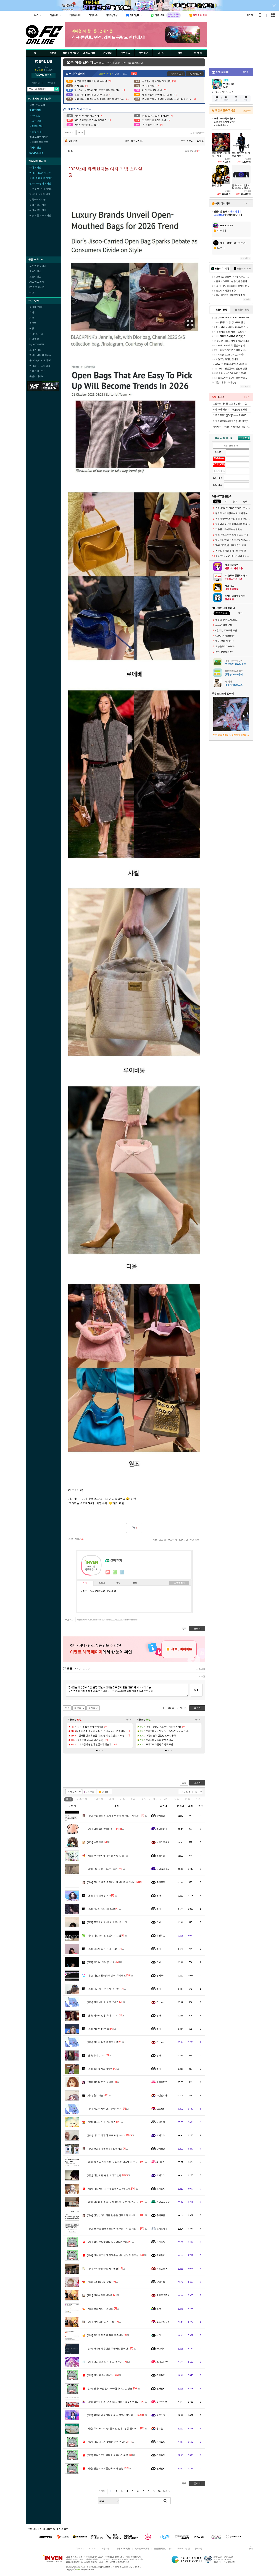 The height and width of the screenshot is (2576, 279). Describe the element at coordinates (101, 1829) in the screenshot. I see `덕을 쌓아야하는 이유` at that location.